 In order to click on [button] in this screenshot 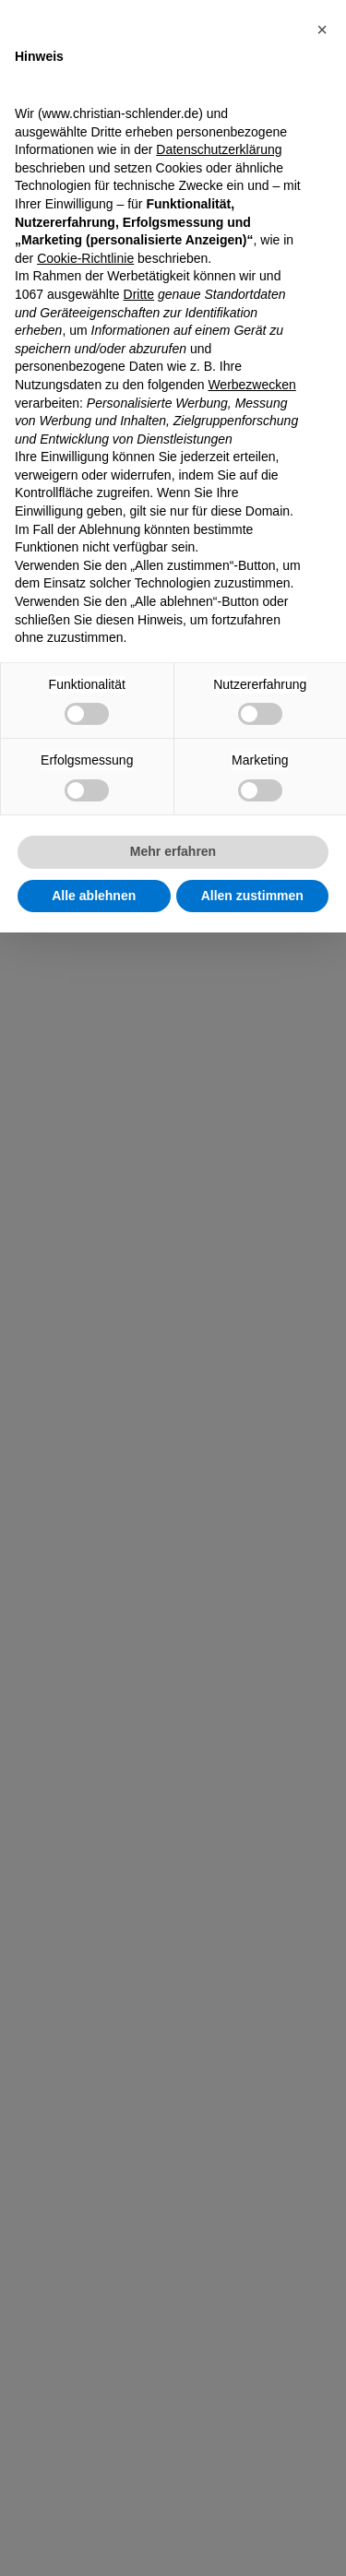, I will do `click(322, 29)`.